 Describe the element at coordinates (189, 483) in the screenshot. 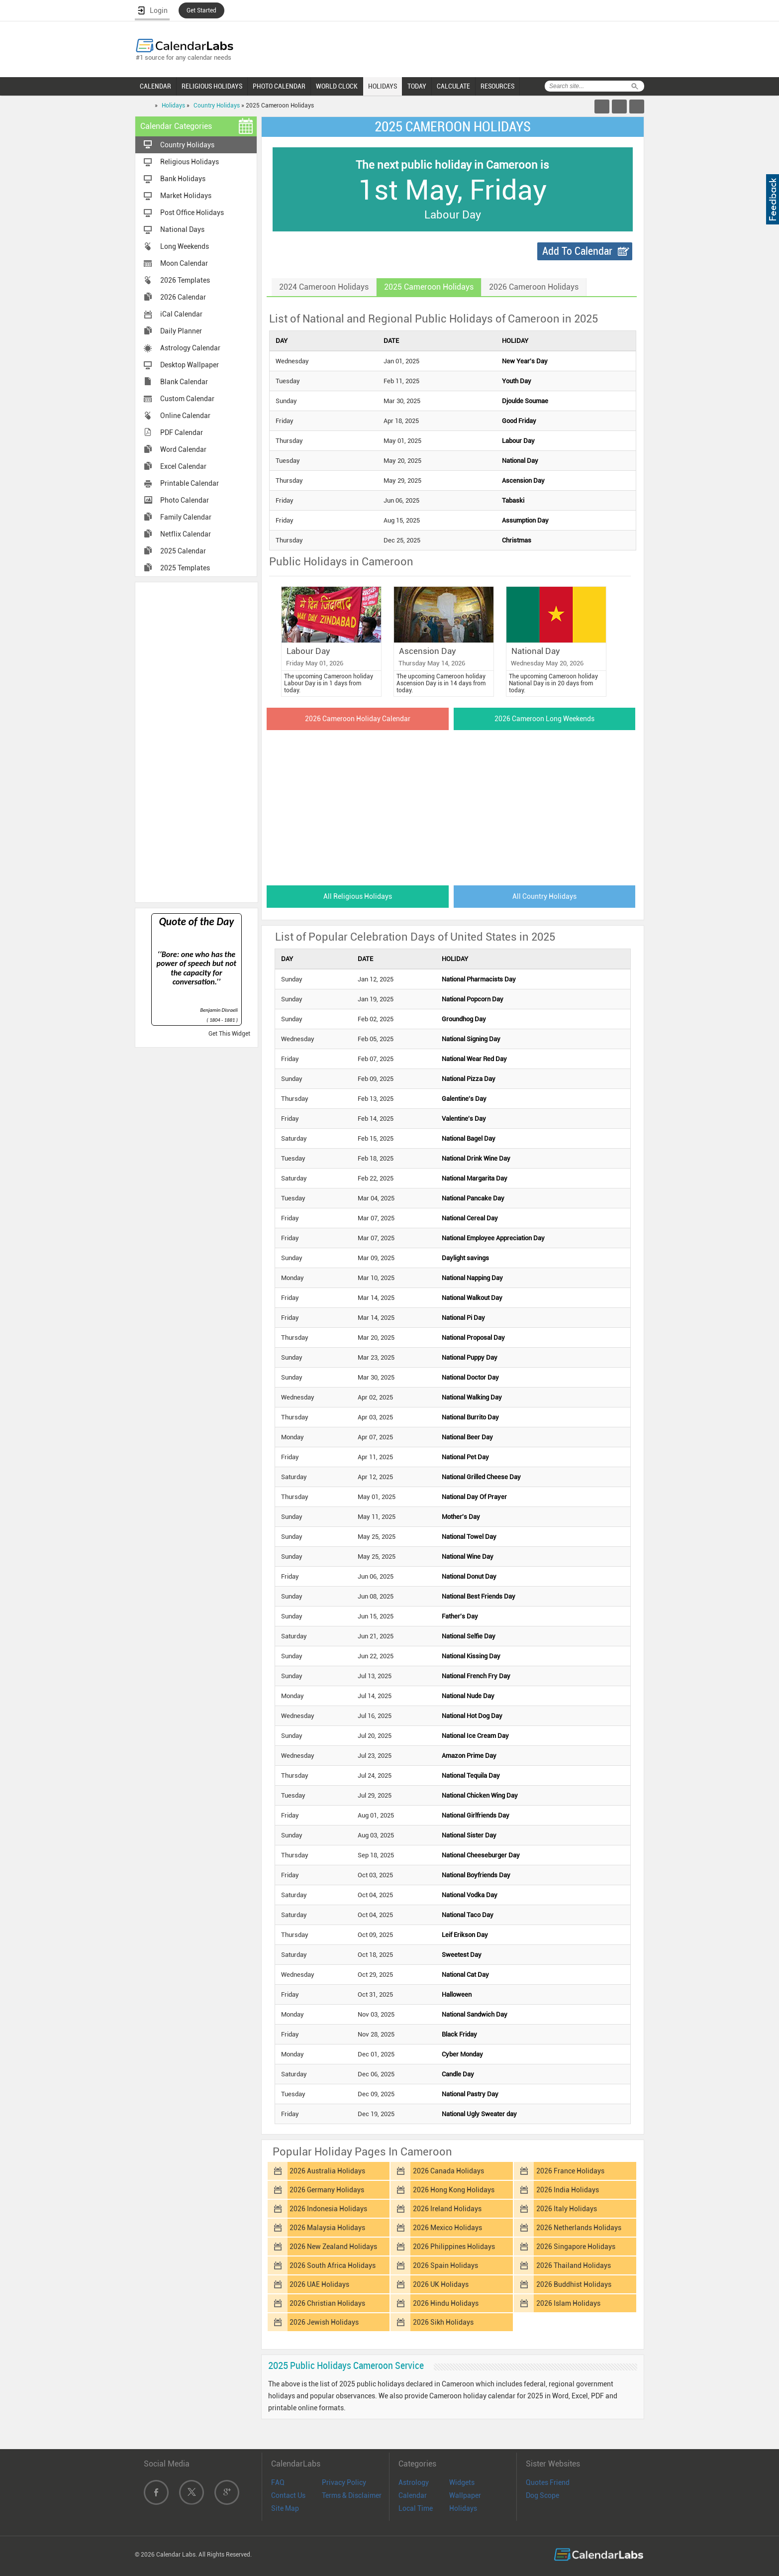

I see `Printable Calendar` at that location.